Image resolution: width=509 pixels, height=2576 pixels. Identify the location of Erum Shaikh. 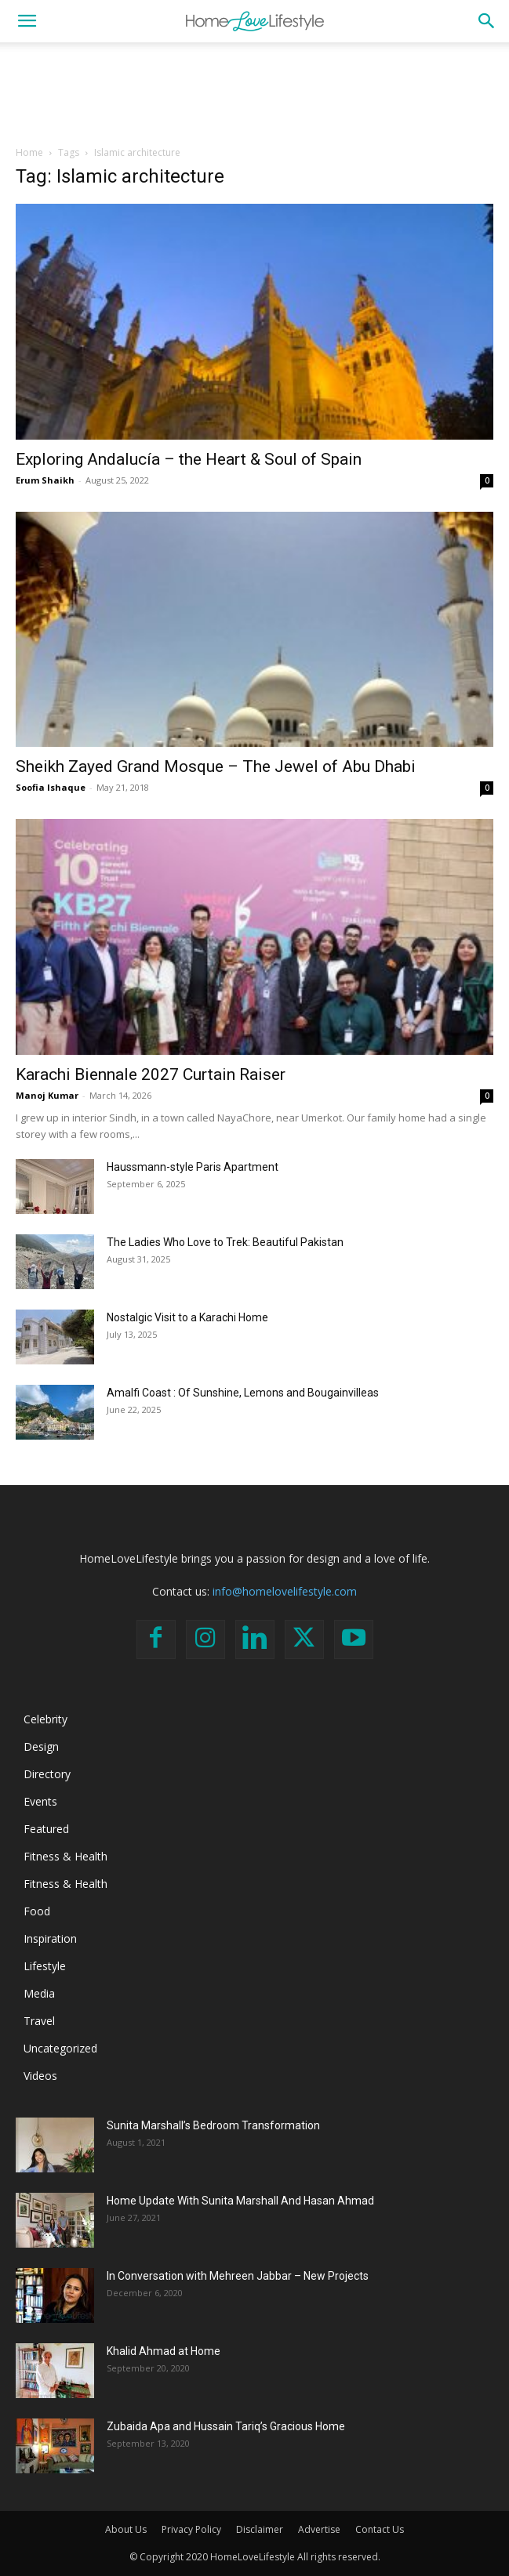
(45, 480).